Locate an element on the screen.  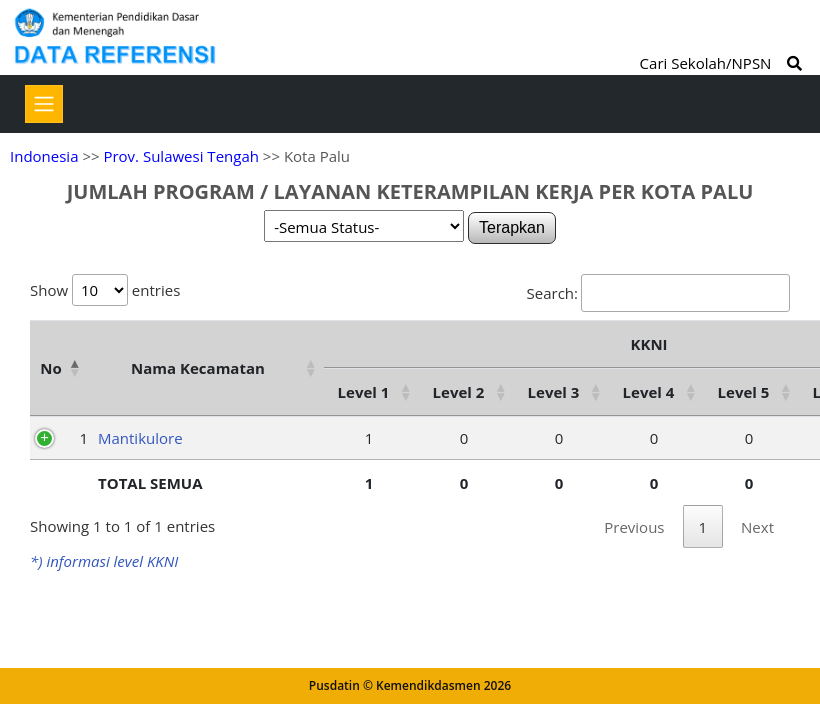
Previous is located at coordinates (634, 527).